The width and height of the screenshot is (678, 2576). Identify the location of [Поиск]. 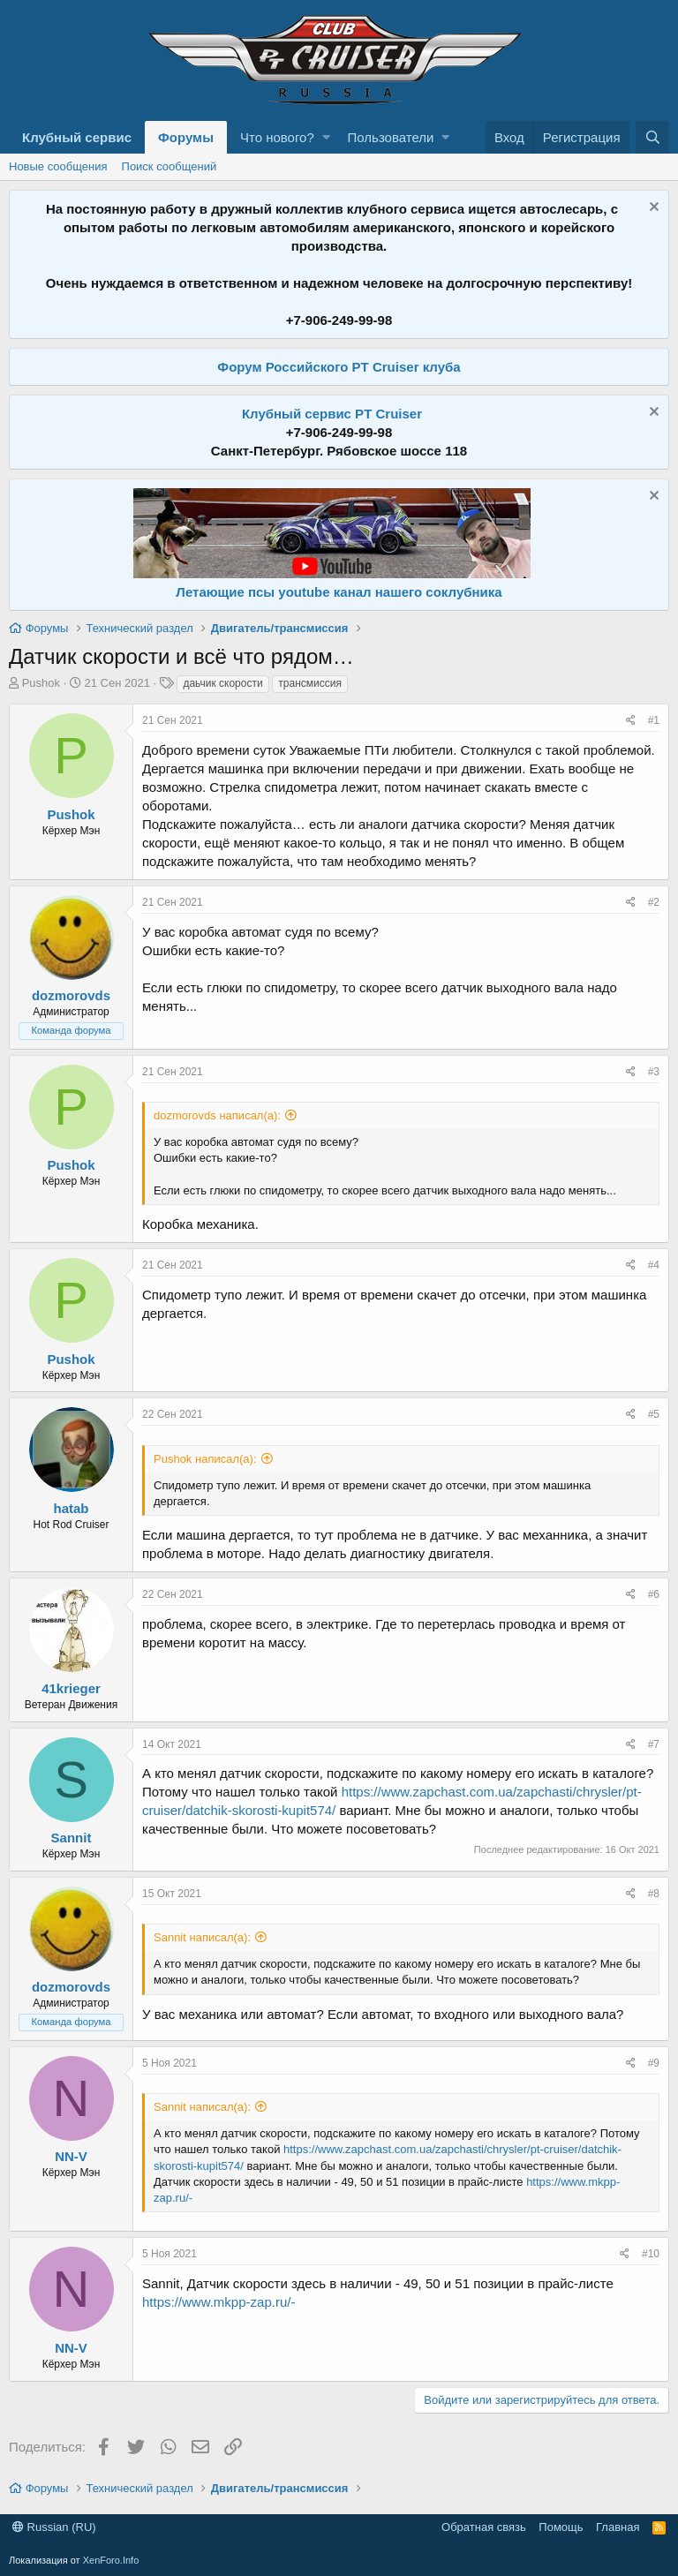
(652, 137).